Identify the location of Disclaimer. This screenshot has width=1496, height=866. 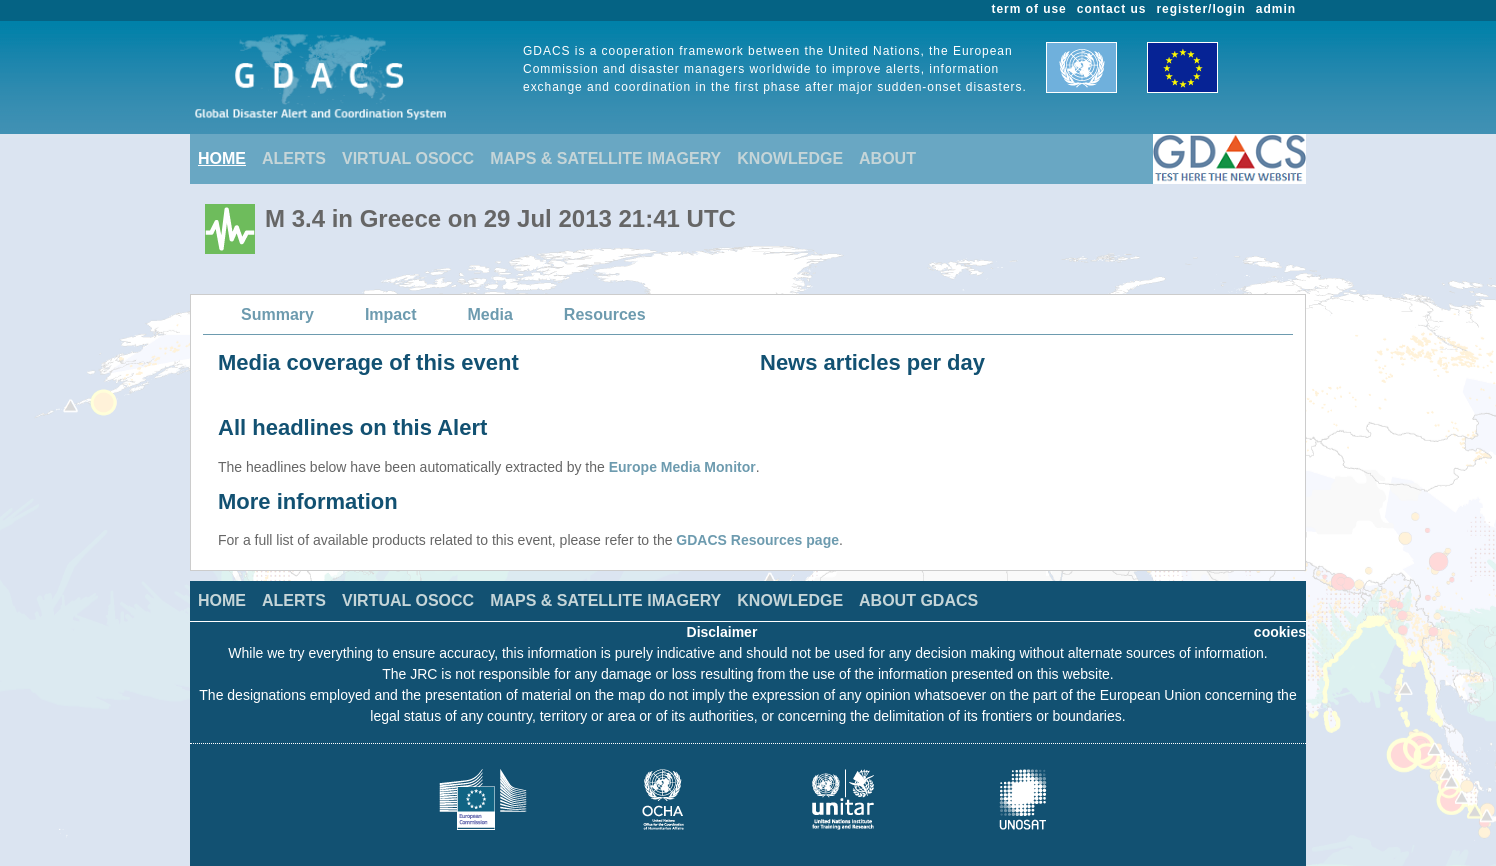
(722, 632).